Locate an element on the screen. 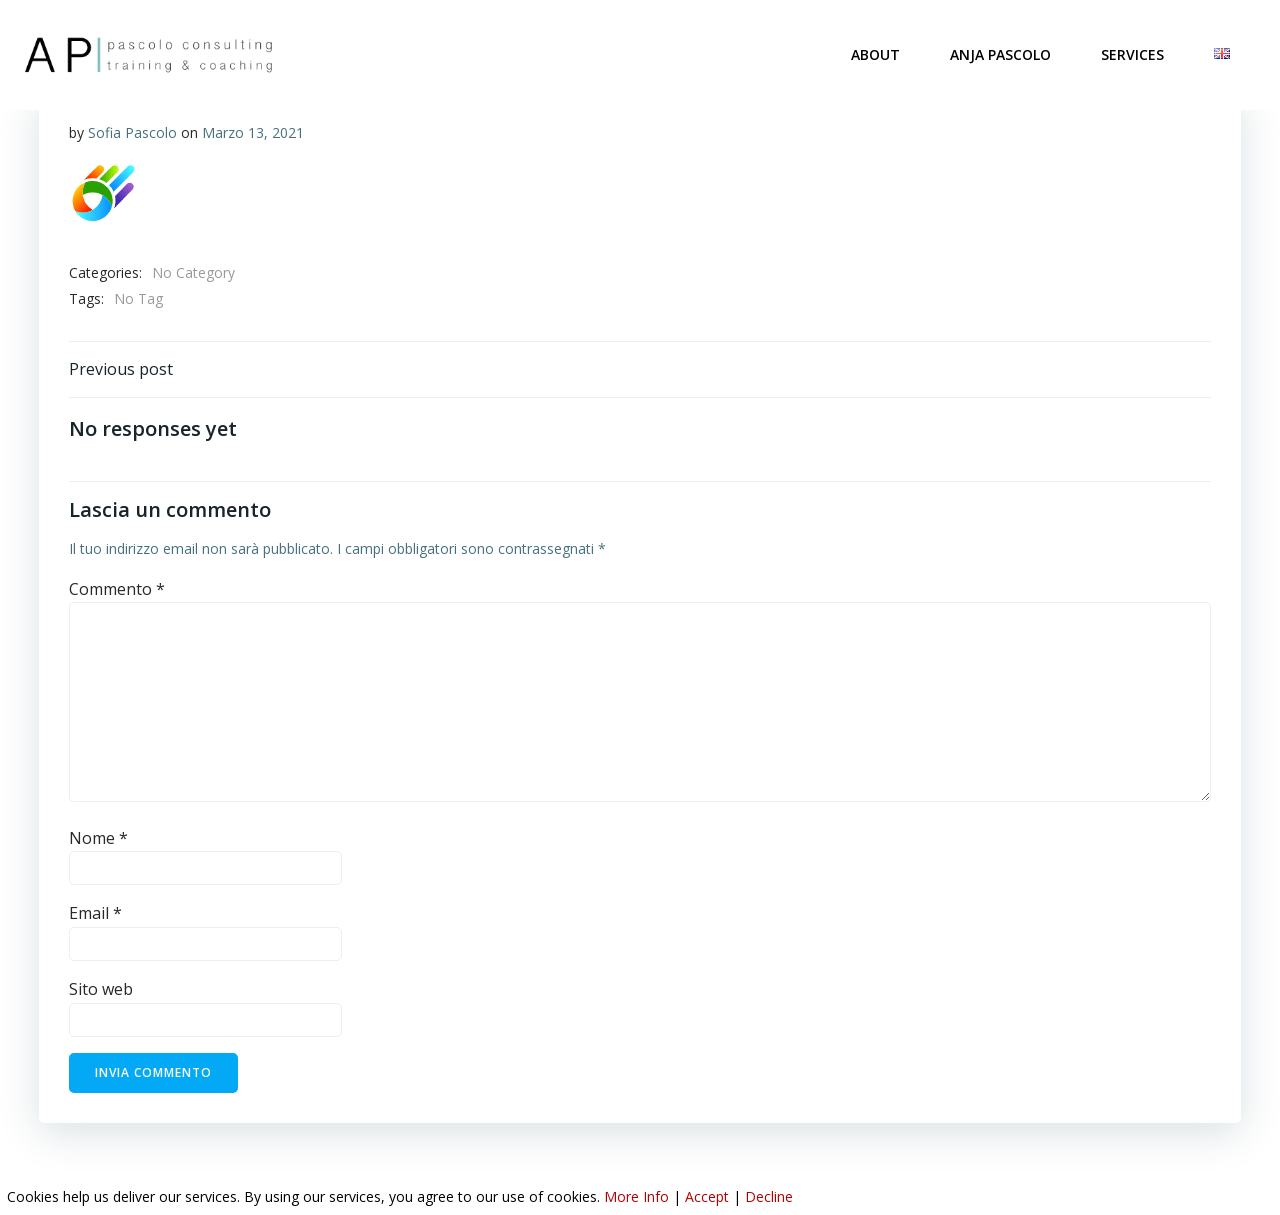 This screenshot has height=1215, width=1280. Email is located at coordinates (95, 915).